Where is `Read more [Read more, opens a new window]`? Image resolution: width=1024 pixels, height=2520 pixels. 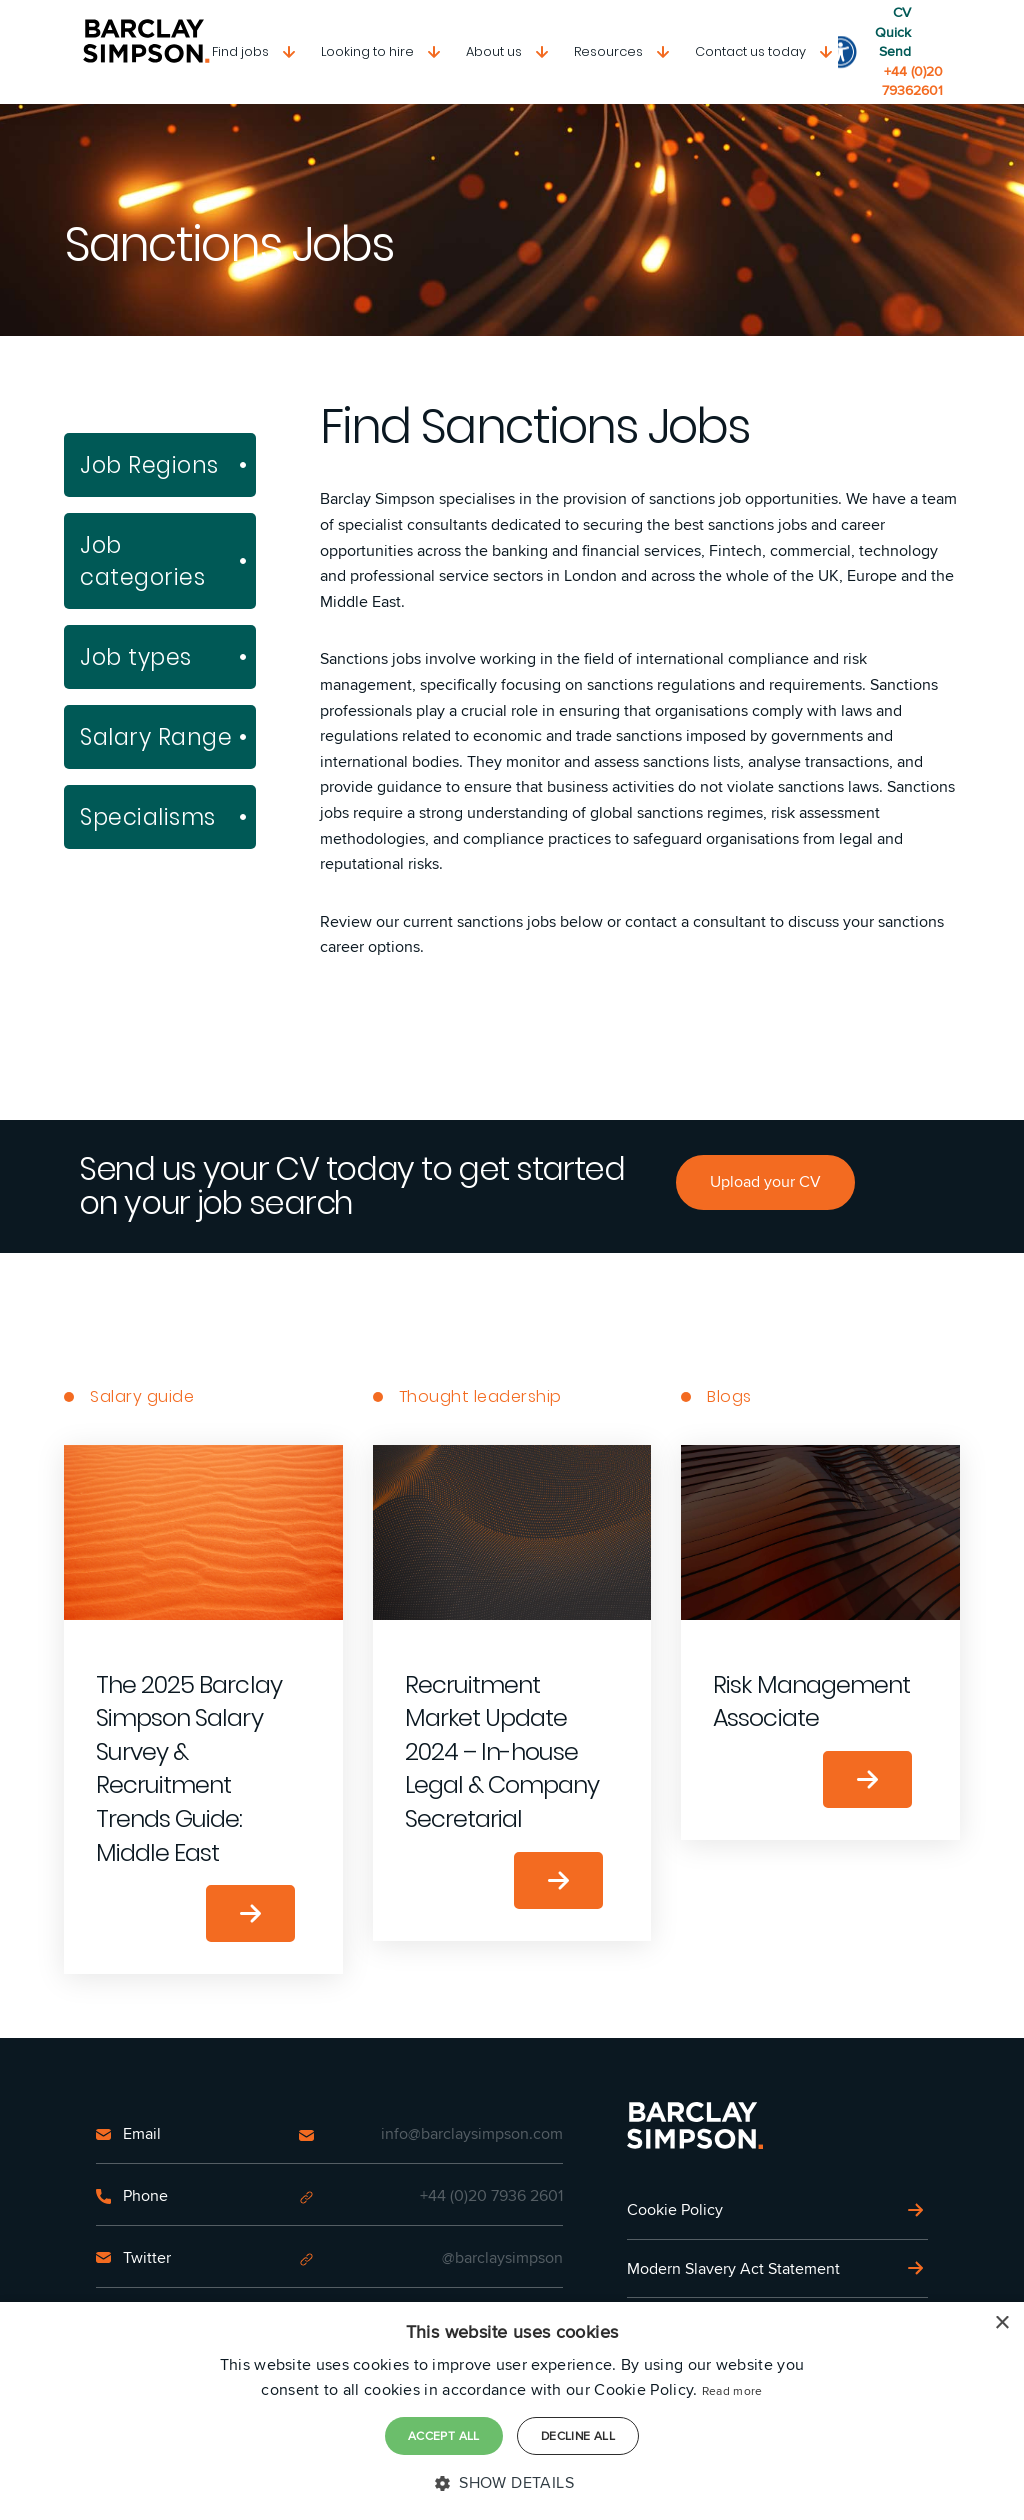 Read more [Read more, opens a new window] is located at coordinates (732, 2390).